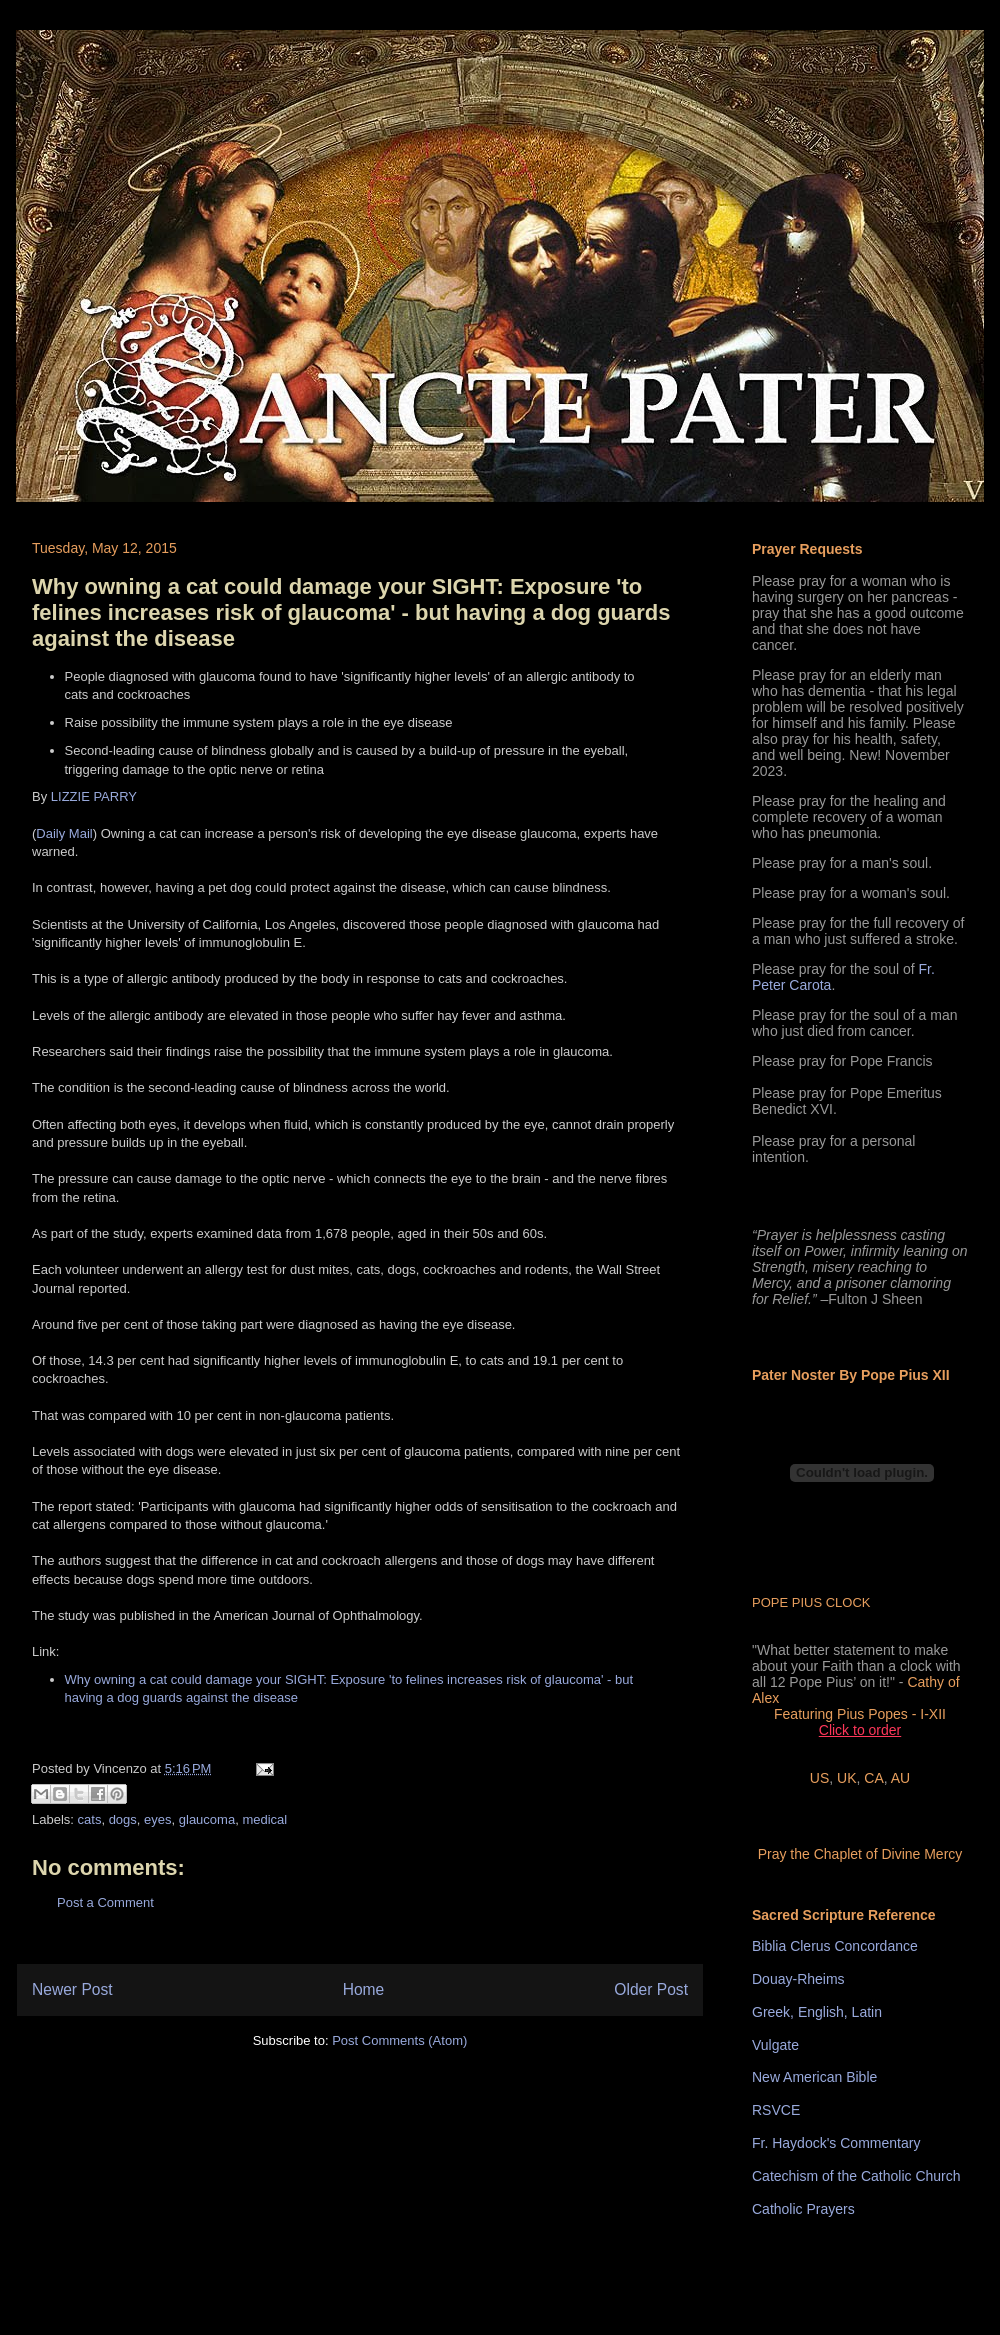 The image size is (1000, 2335). Describe the element at coordinates (860, 1714) in the screenshot. I see `Featuring Pius Popes - I-XII` at that location.